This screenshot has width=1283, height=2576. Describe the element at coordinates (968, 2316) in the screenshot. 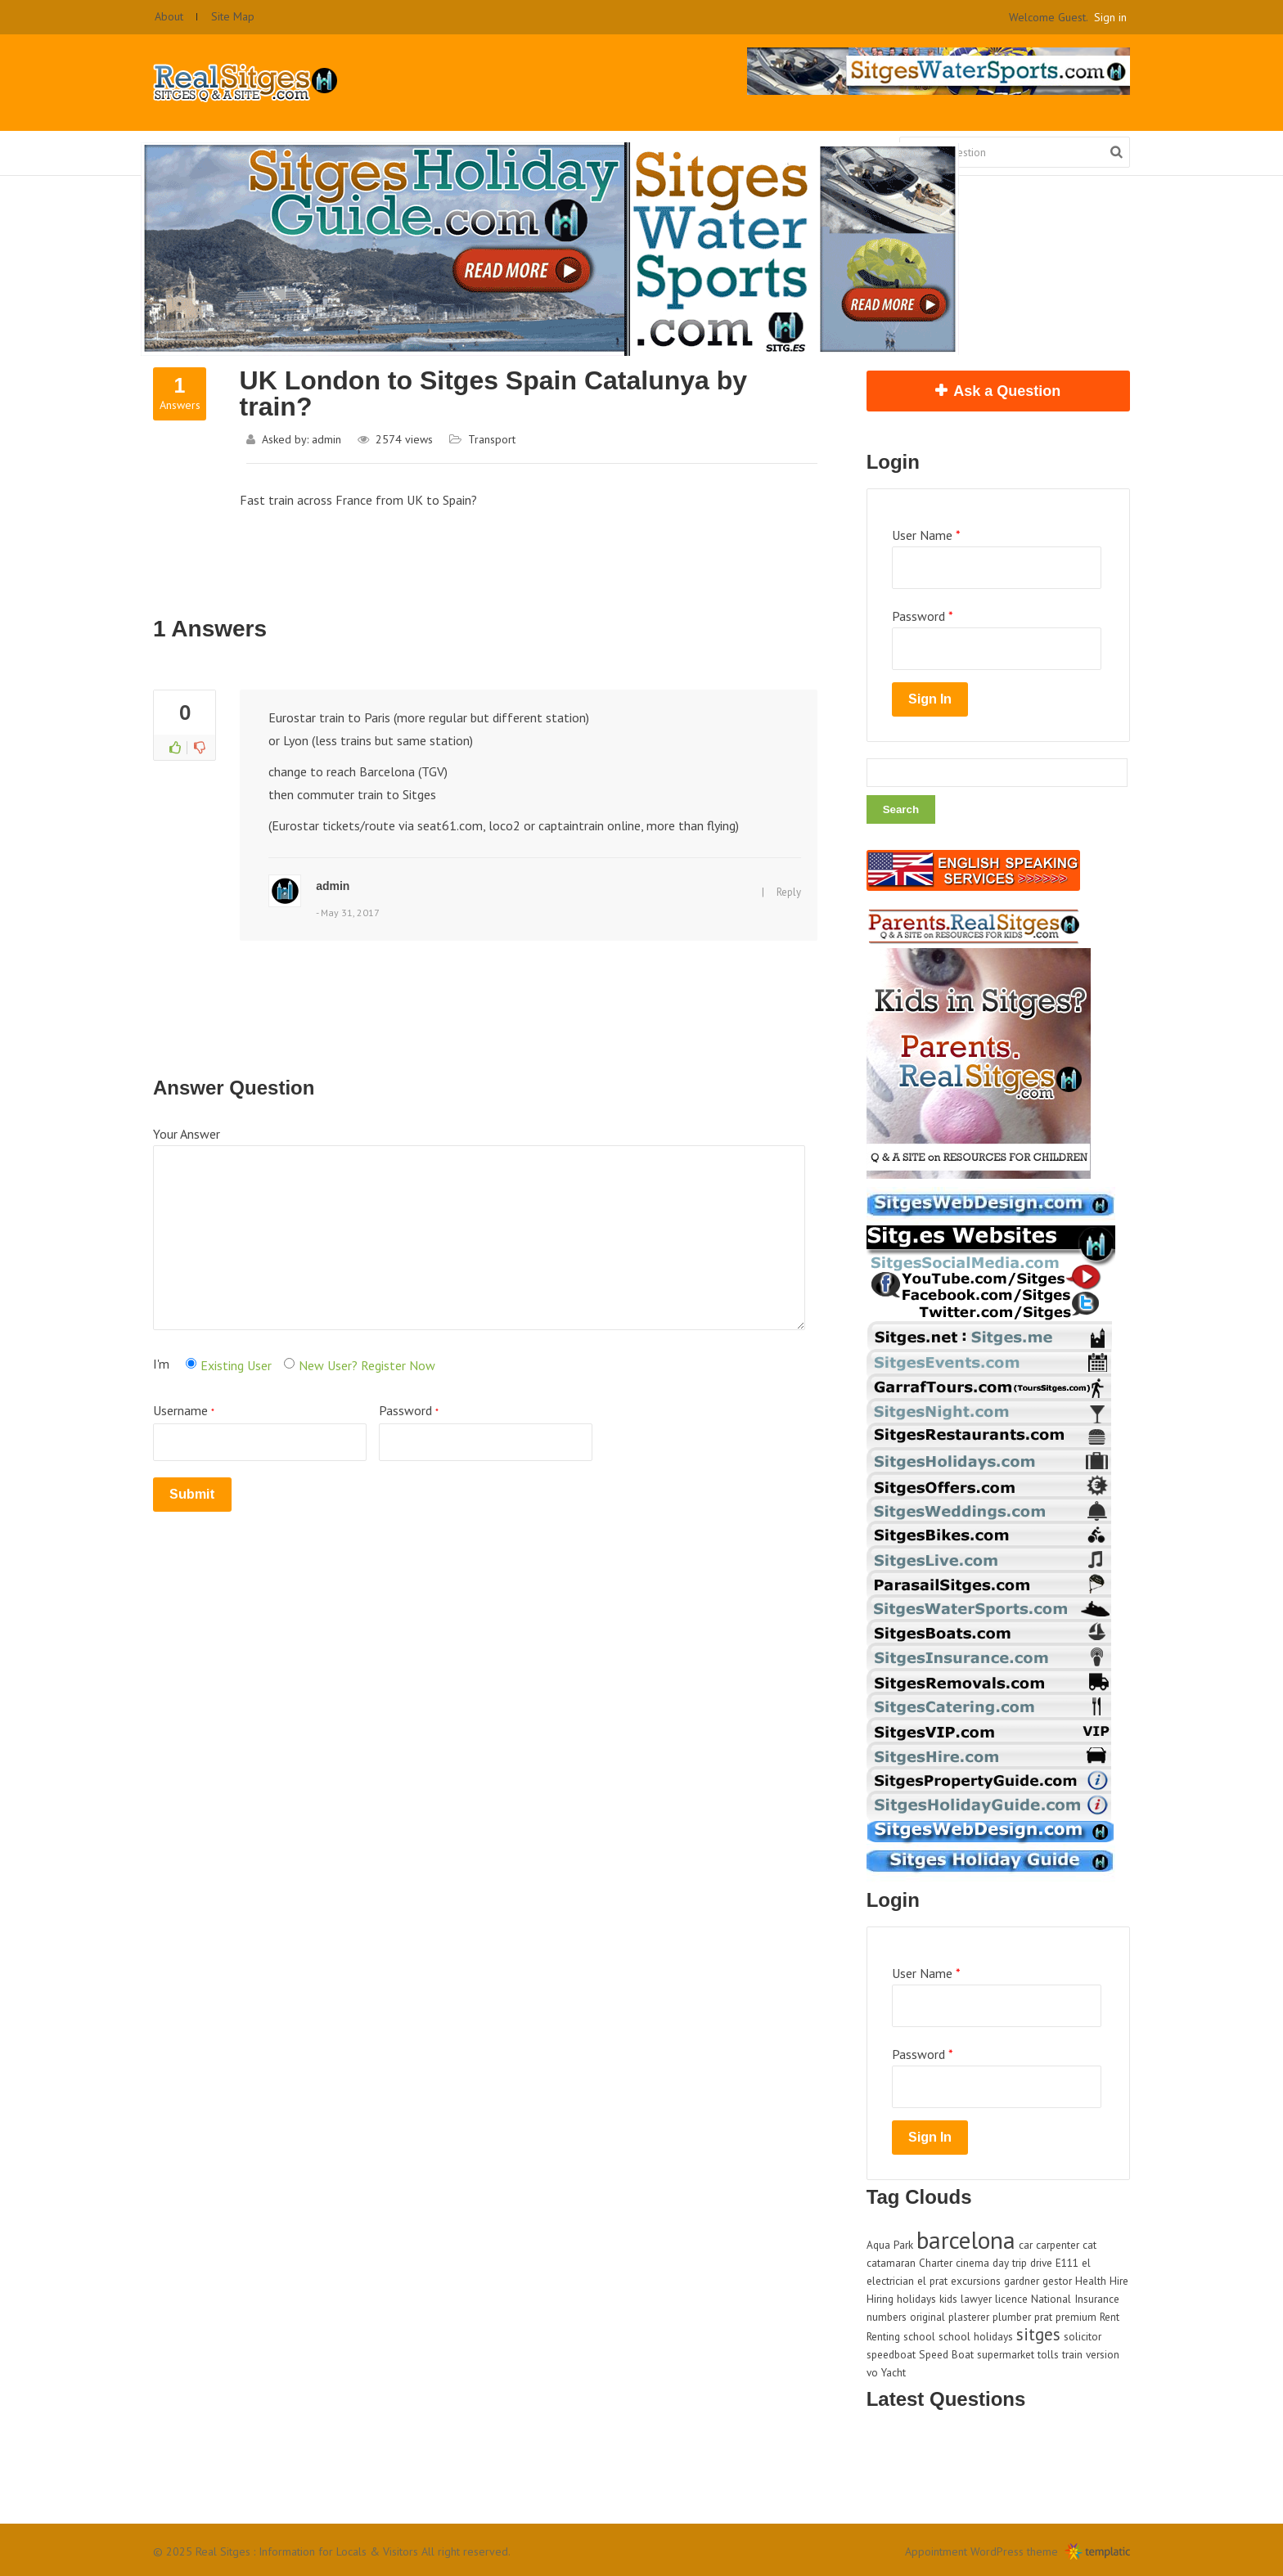

I see `plasterer [plasterer (1 item)]` at that location.